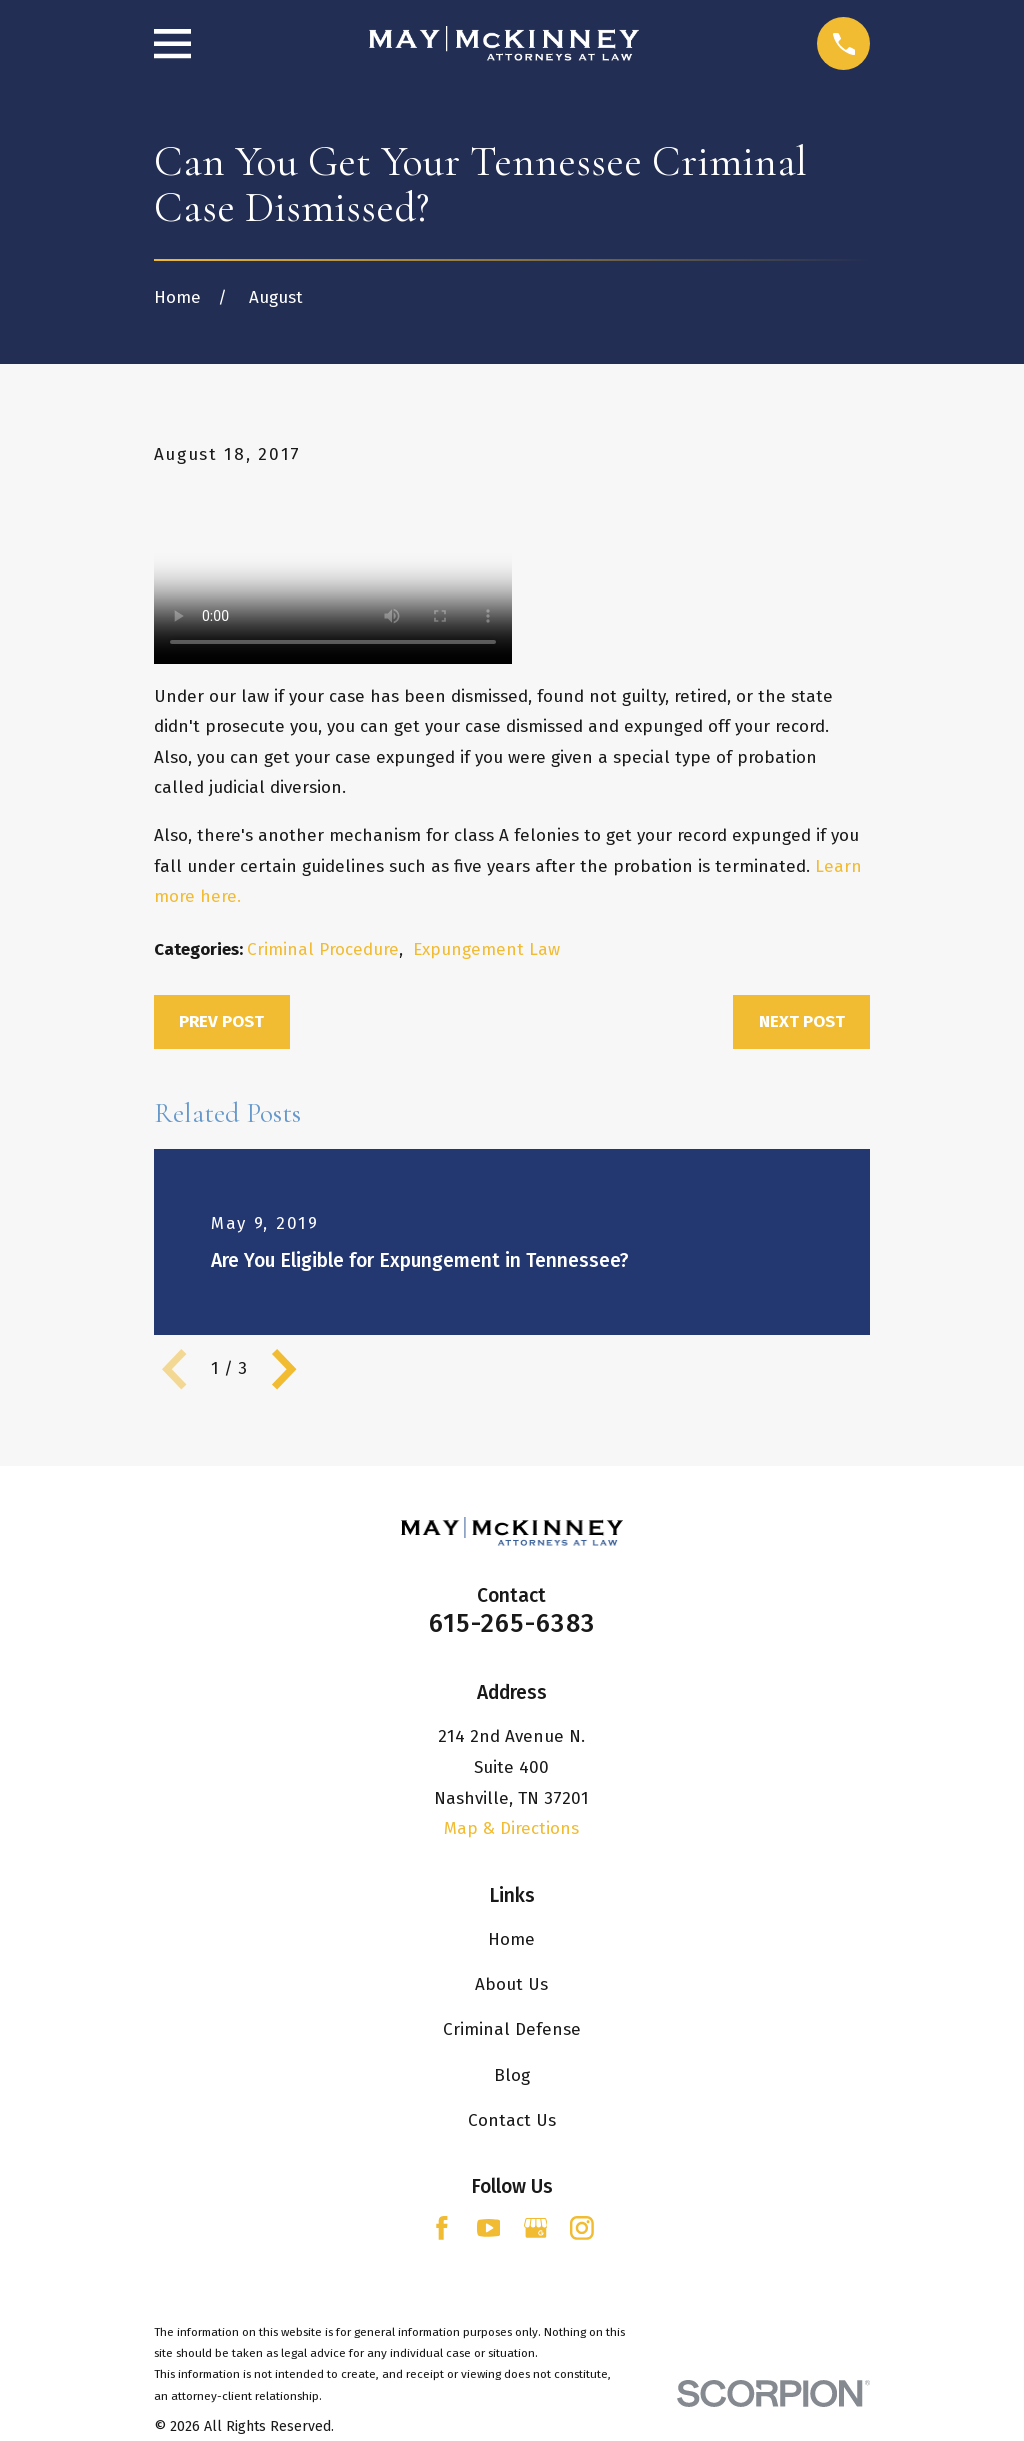 Image resolution: width=1024 pixels, height=2441 pixels. I want to click on Prev Post, so click(221, 1021).